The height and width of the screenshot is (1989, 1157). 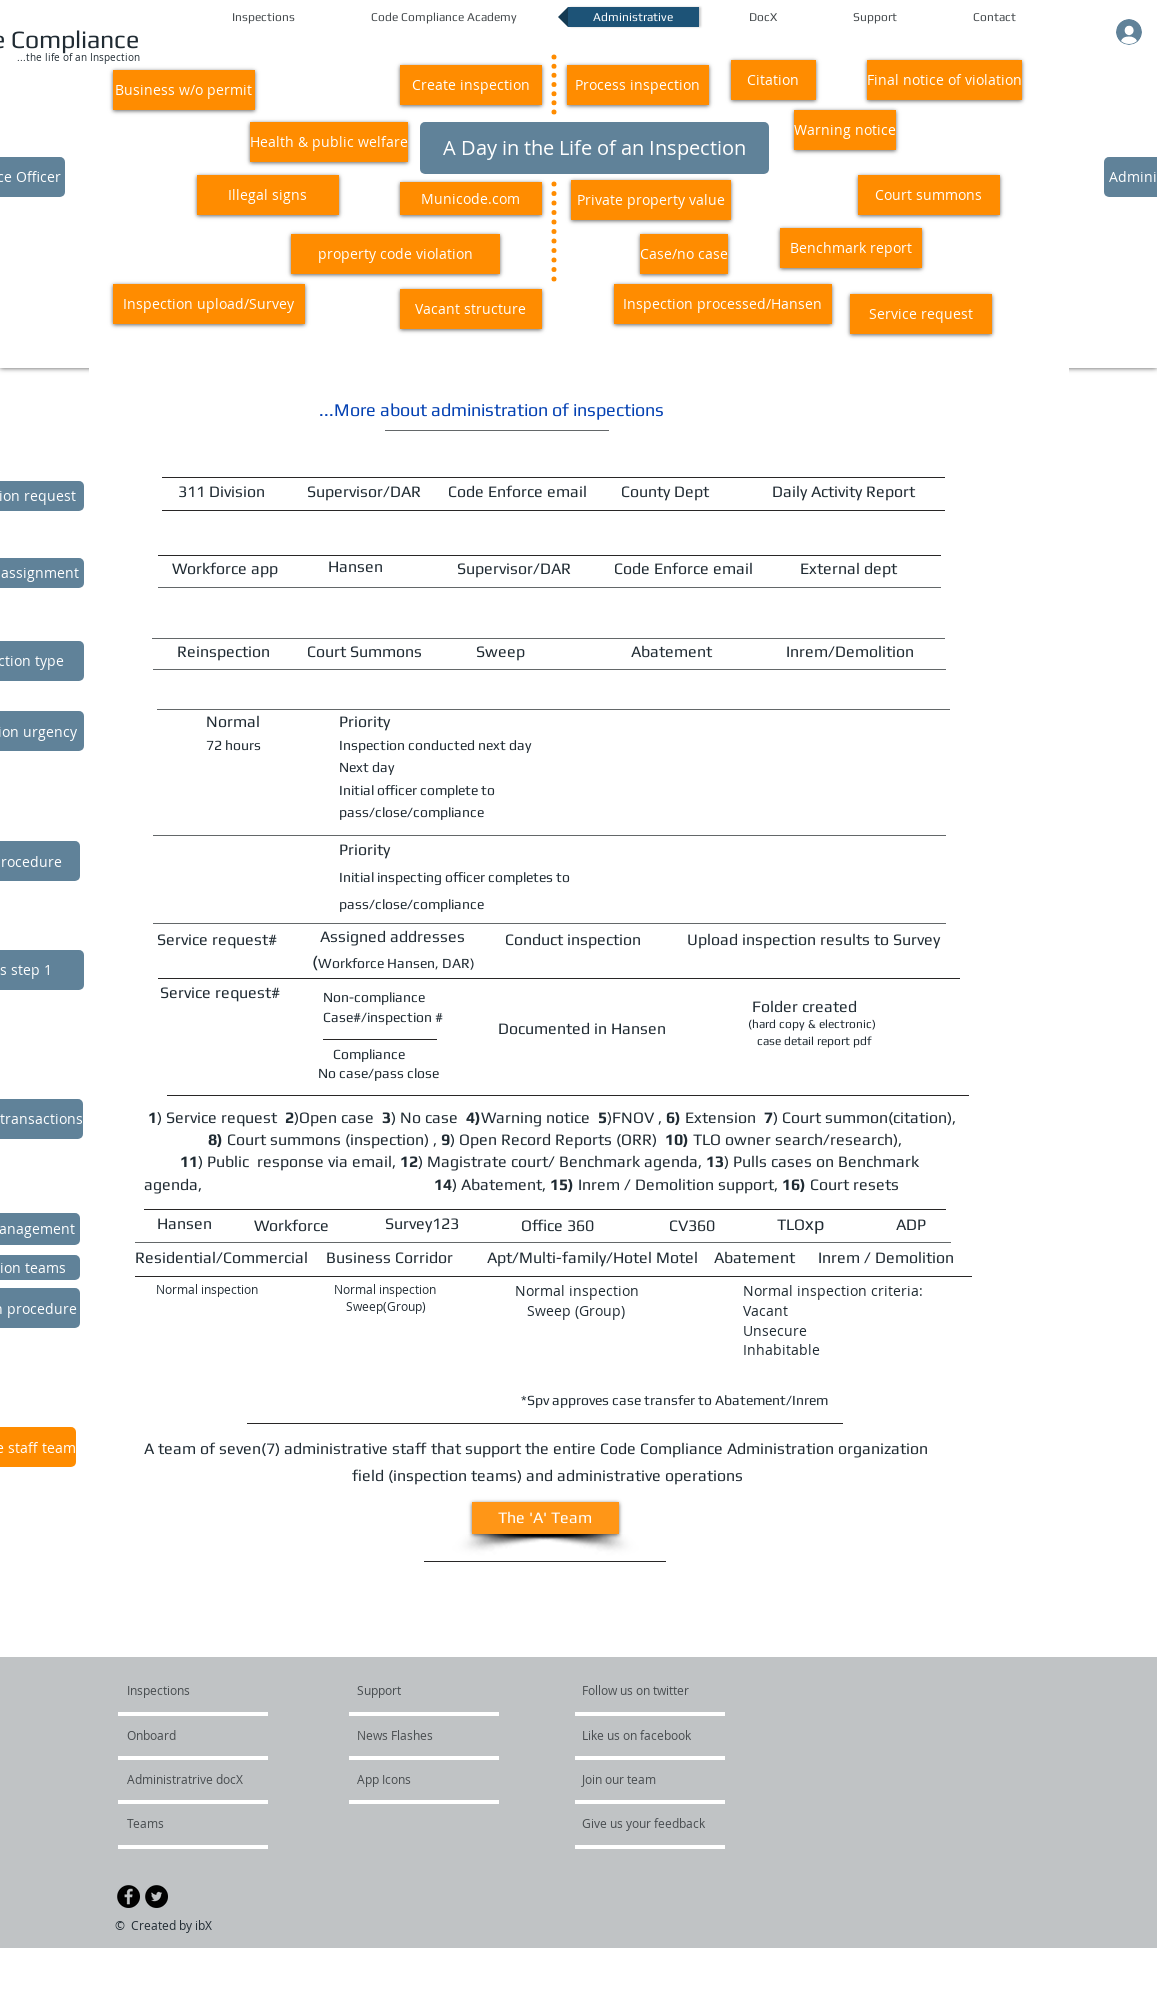 What do you see at coordinates (203, 1690) in the screenshot?
I see `[Inspections]` at bounding box center [203, 1690].